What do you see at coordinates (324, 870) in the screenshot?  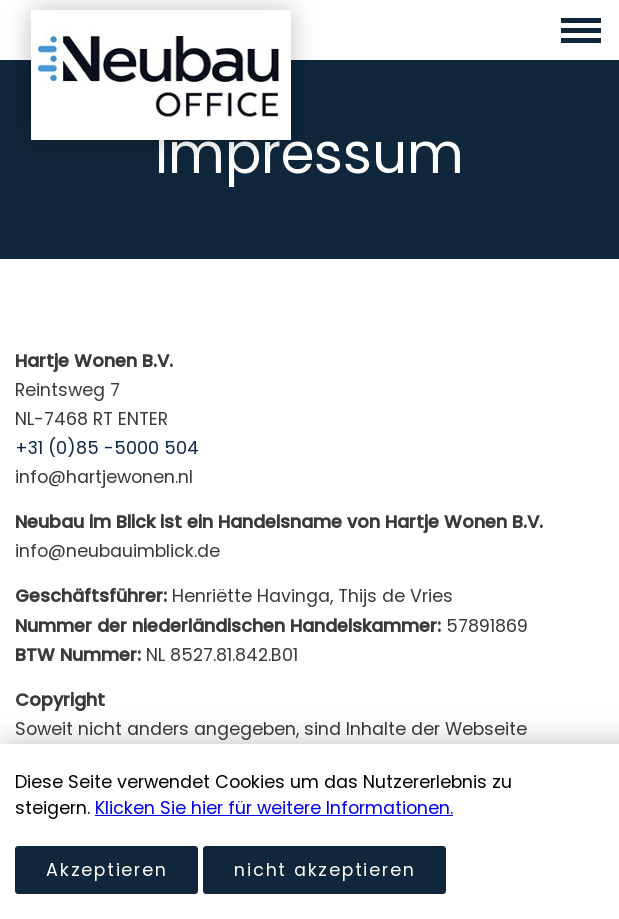 I see `nicht akzeptieren` at bounding box center [324, 870].